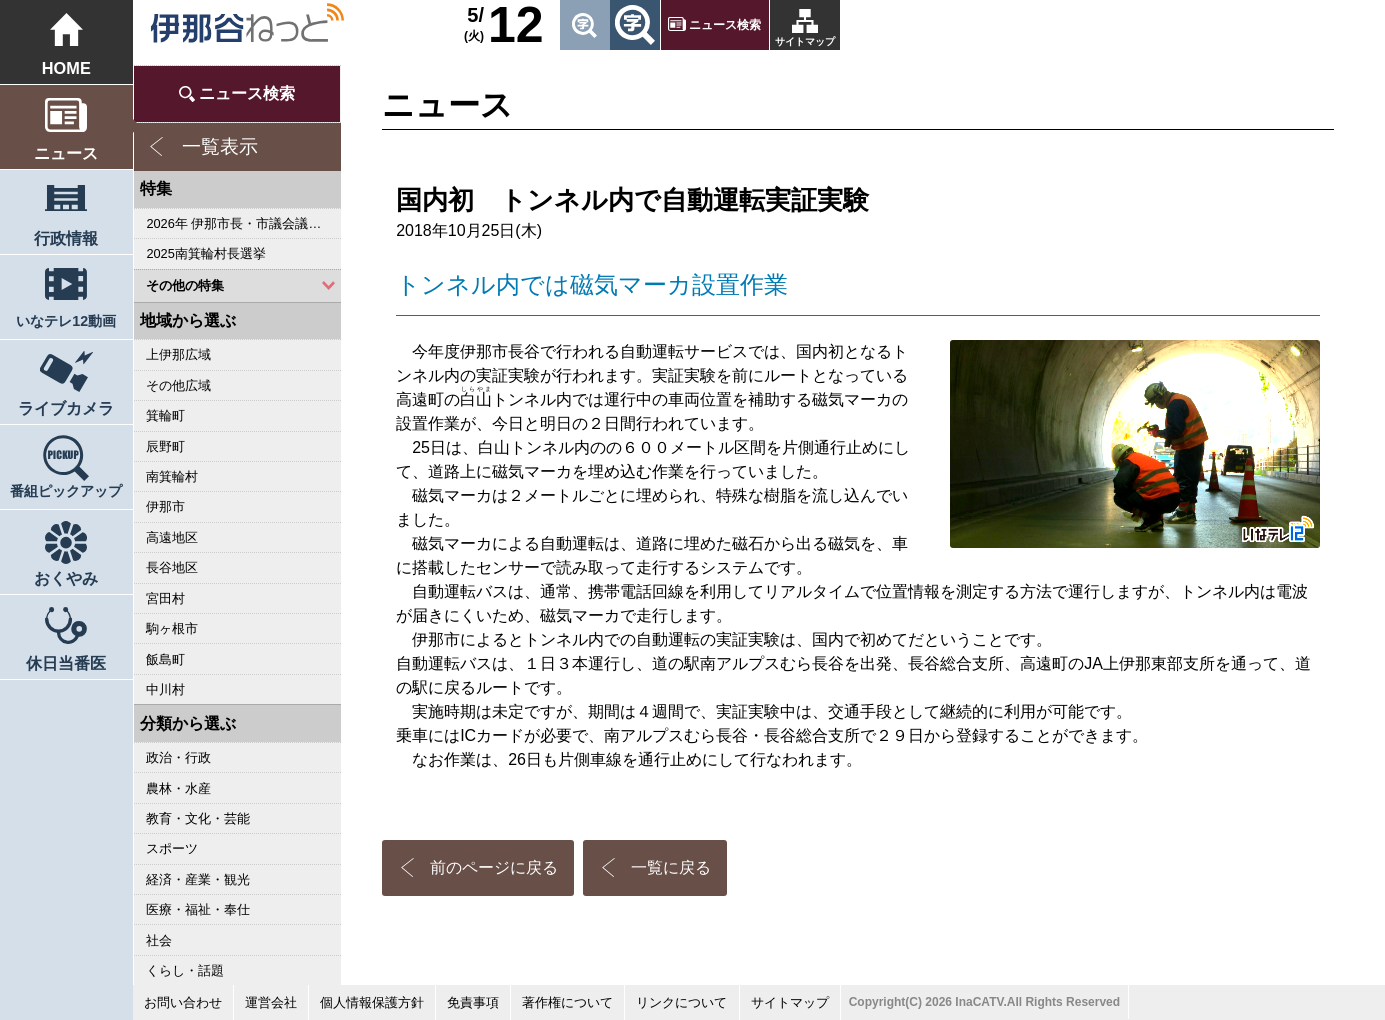 The width and height of the screenshot is (1385, 1020). I want to click on 医療・福祉・奉仕, so click(198, 909).